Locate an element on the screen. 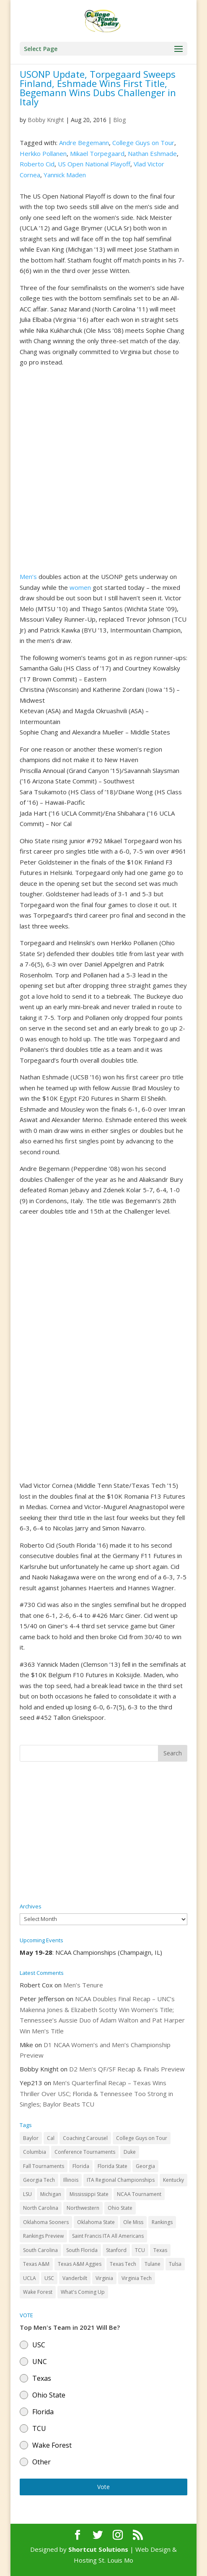 The width and height of the screenshot is (207, 2576). Oklahoma Sooners [Oklahoma Sooners (104 items)] is located at coordinates (46, 2222).